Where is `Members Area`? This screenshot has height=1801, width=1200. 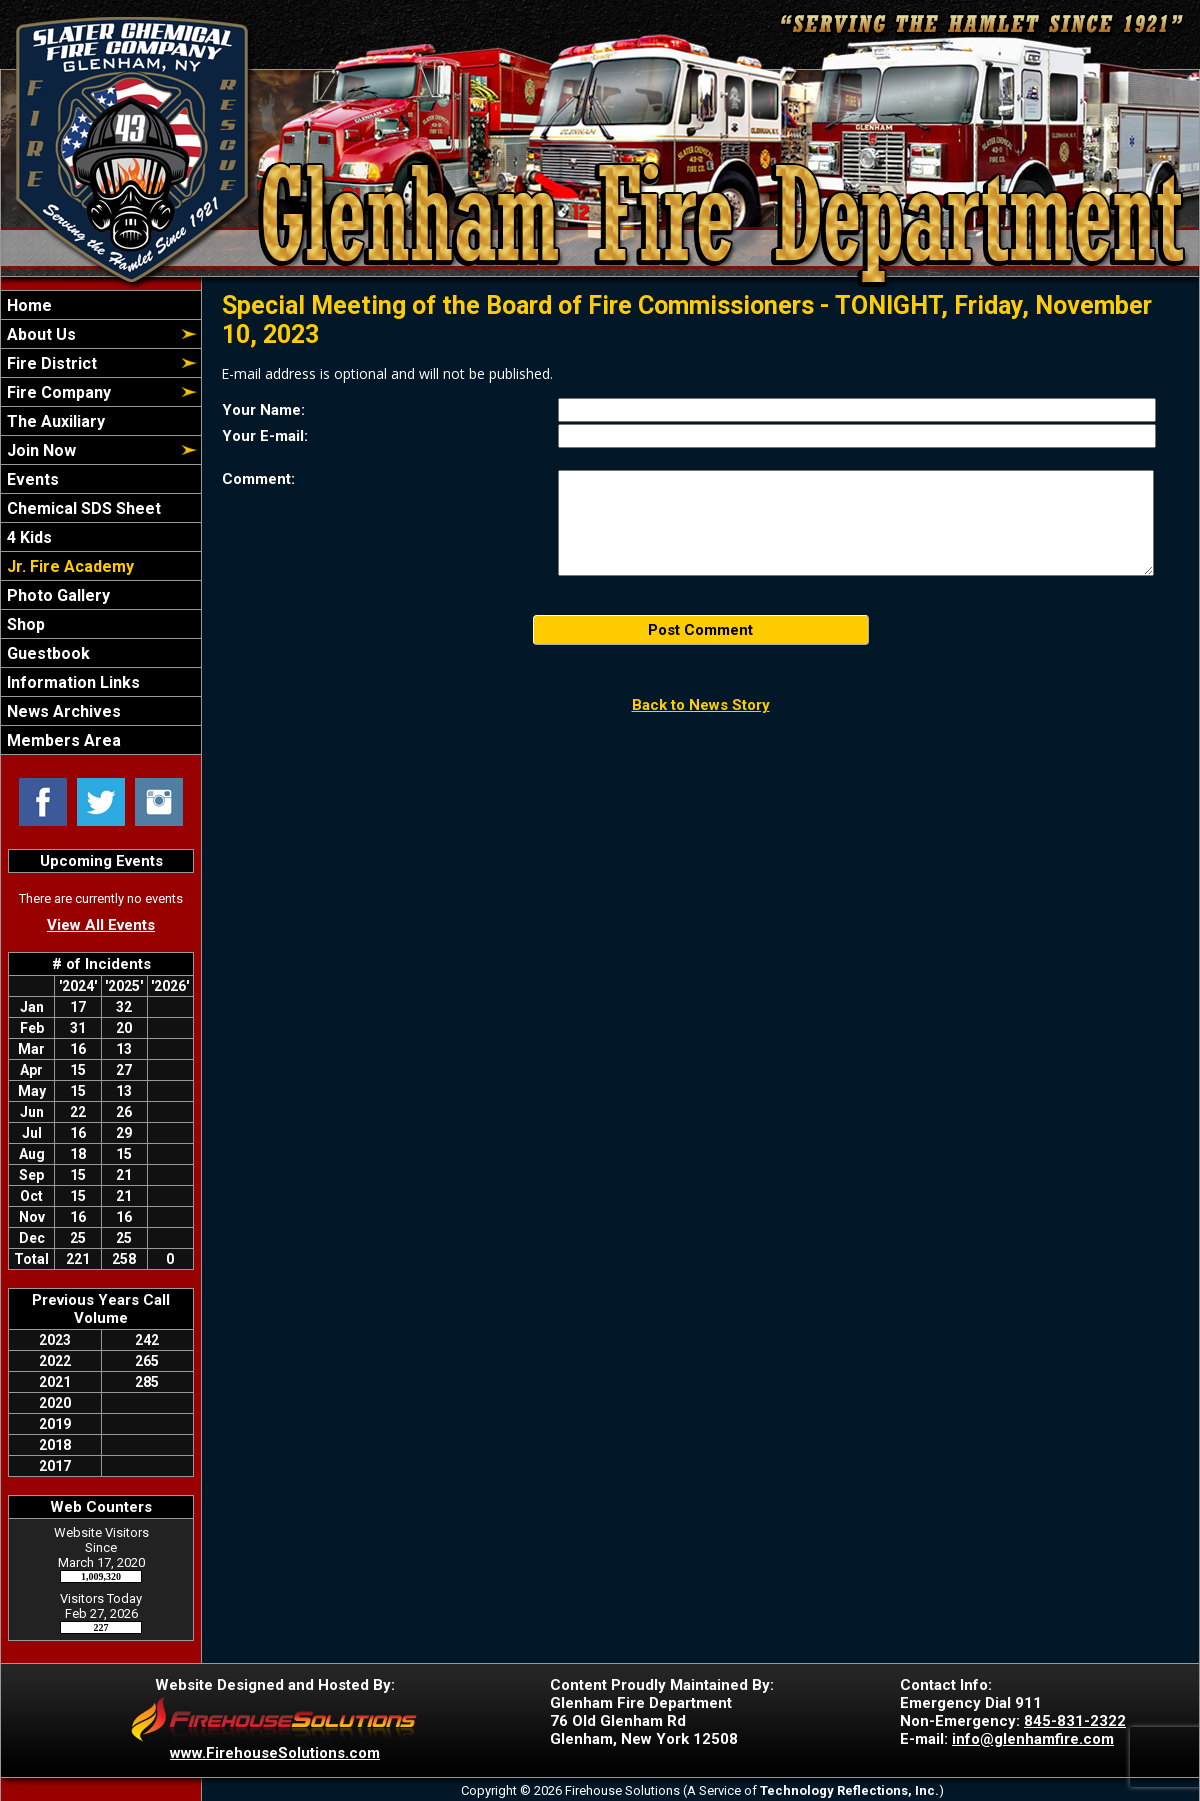 Members Area is located at coordinates (62, 740).